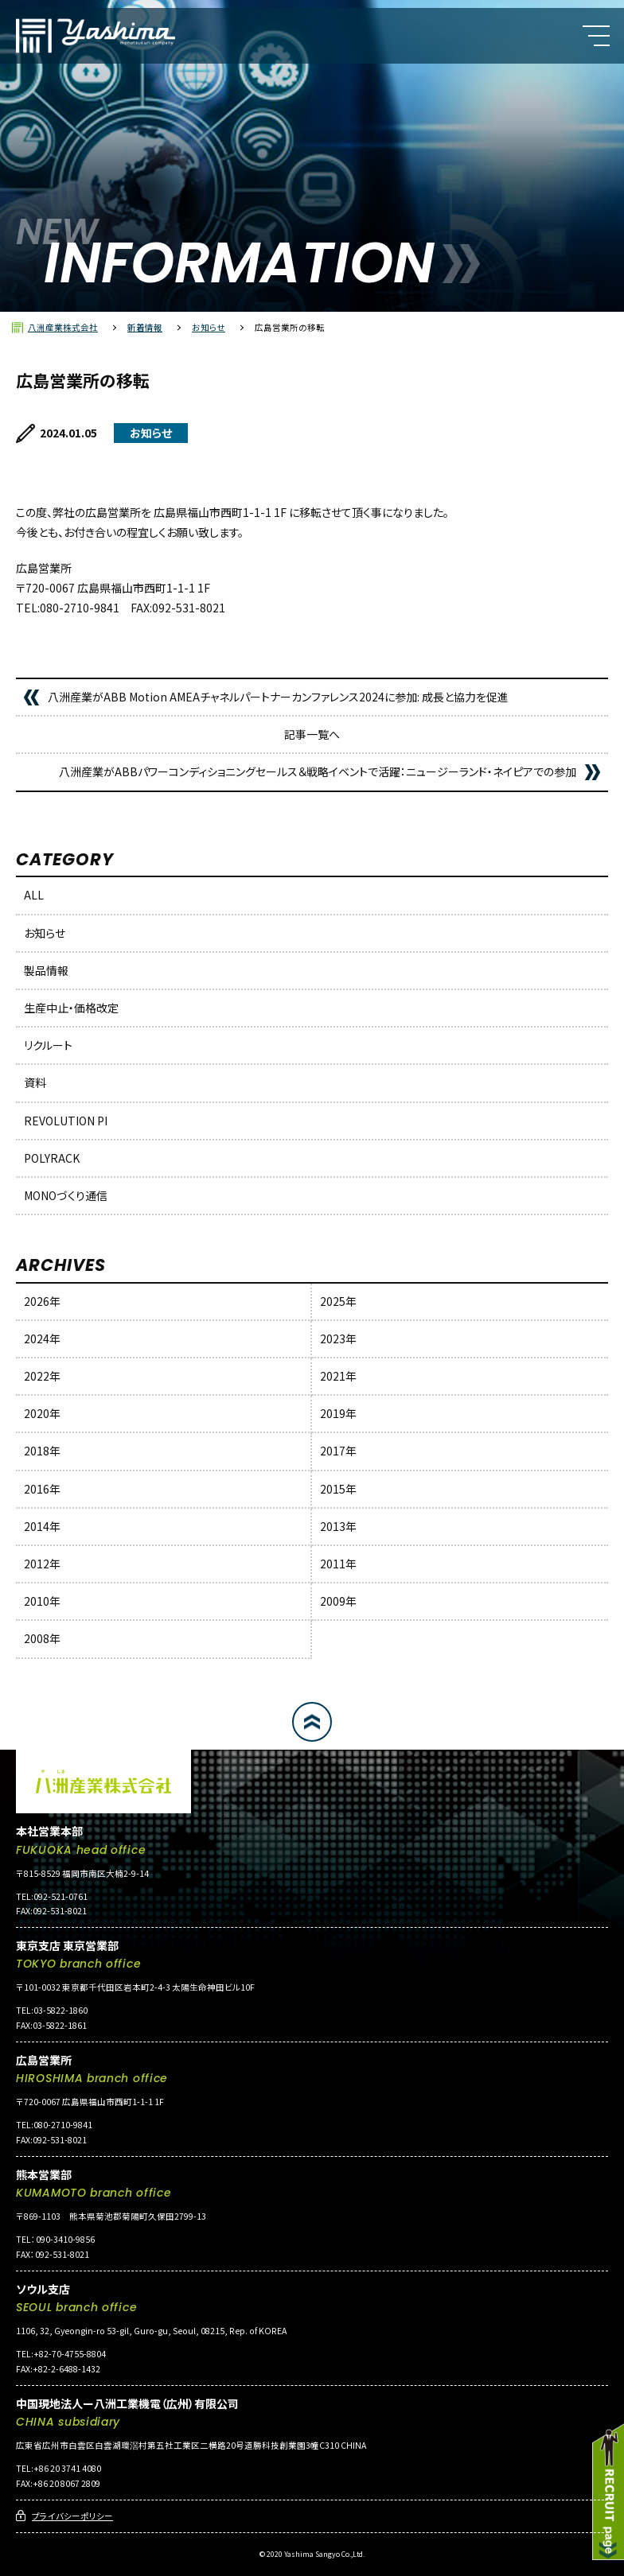 The width and height of the screenshot is (624, 2576). What do you see at coordinates (42, 1301) in the screenshot?
I see `2026年` at bounding box center [42, 1301].